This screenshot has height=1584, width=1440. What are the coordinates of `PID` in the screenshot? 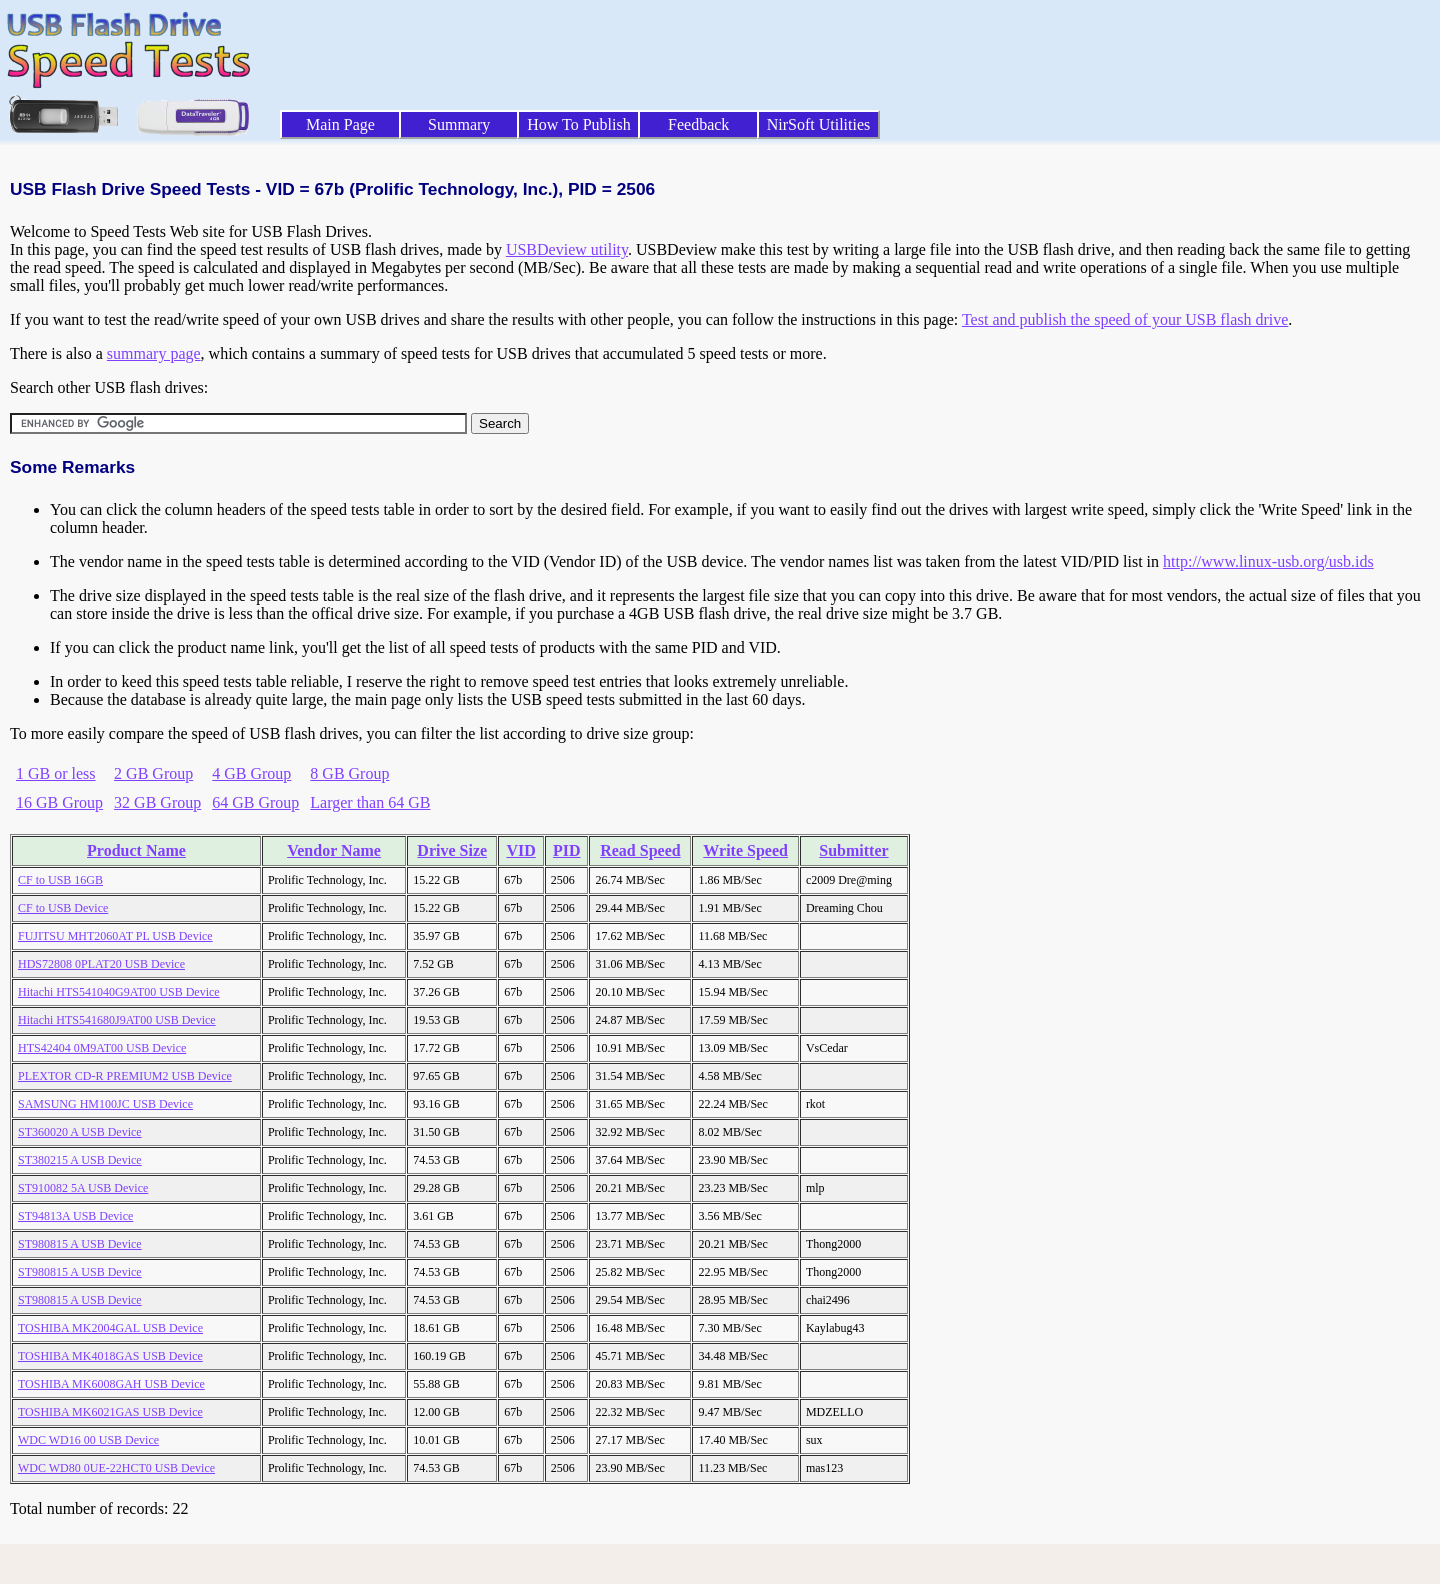 It's located at (567, 850).